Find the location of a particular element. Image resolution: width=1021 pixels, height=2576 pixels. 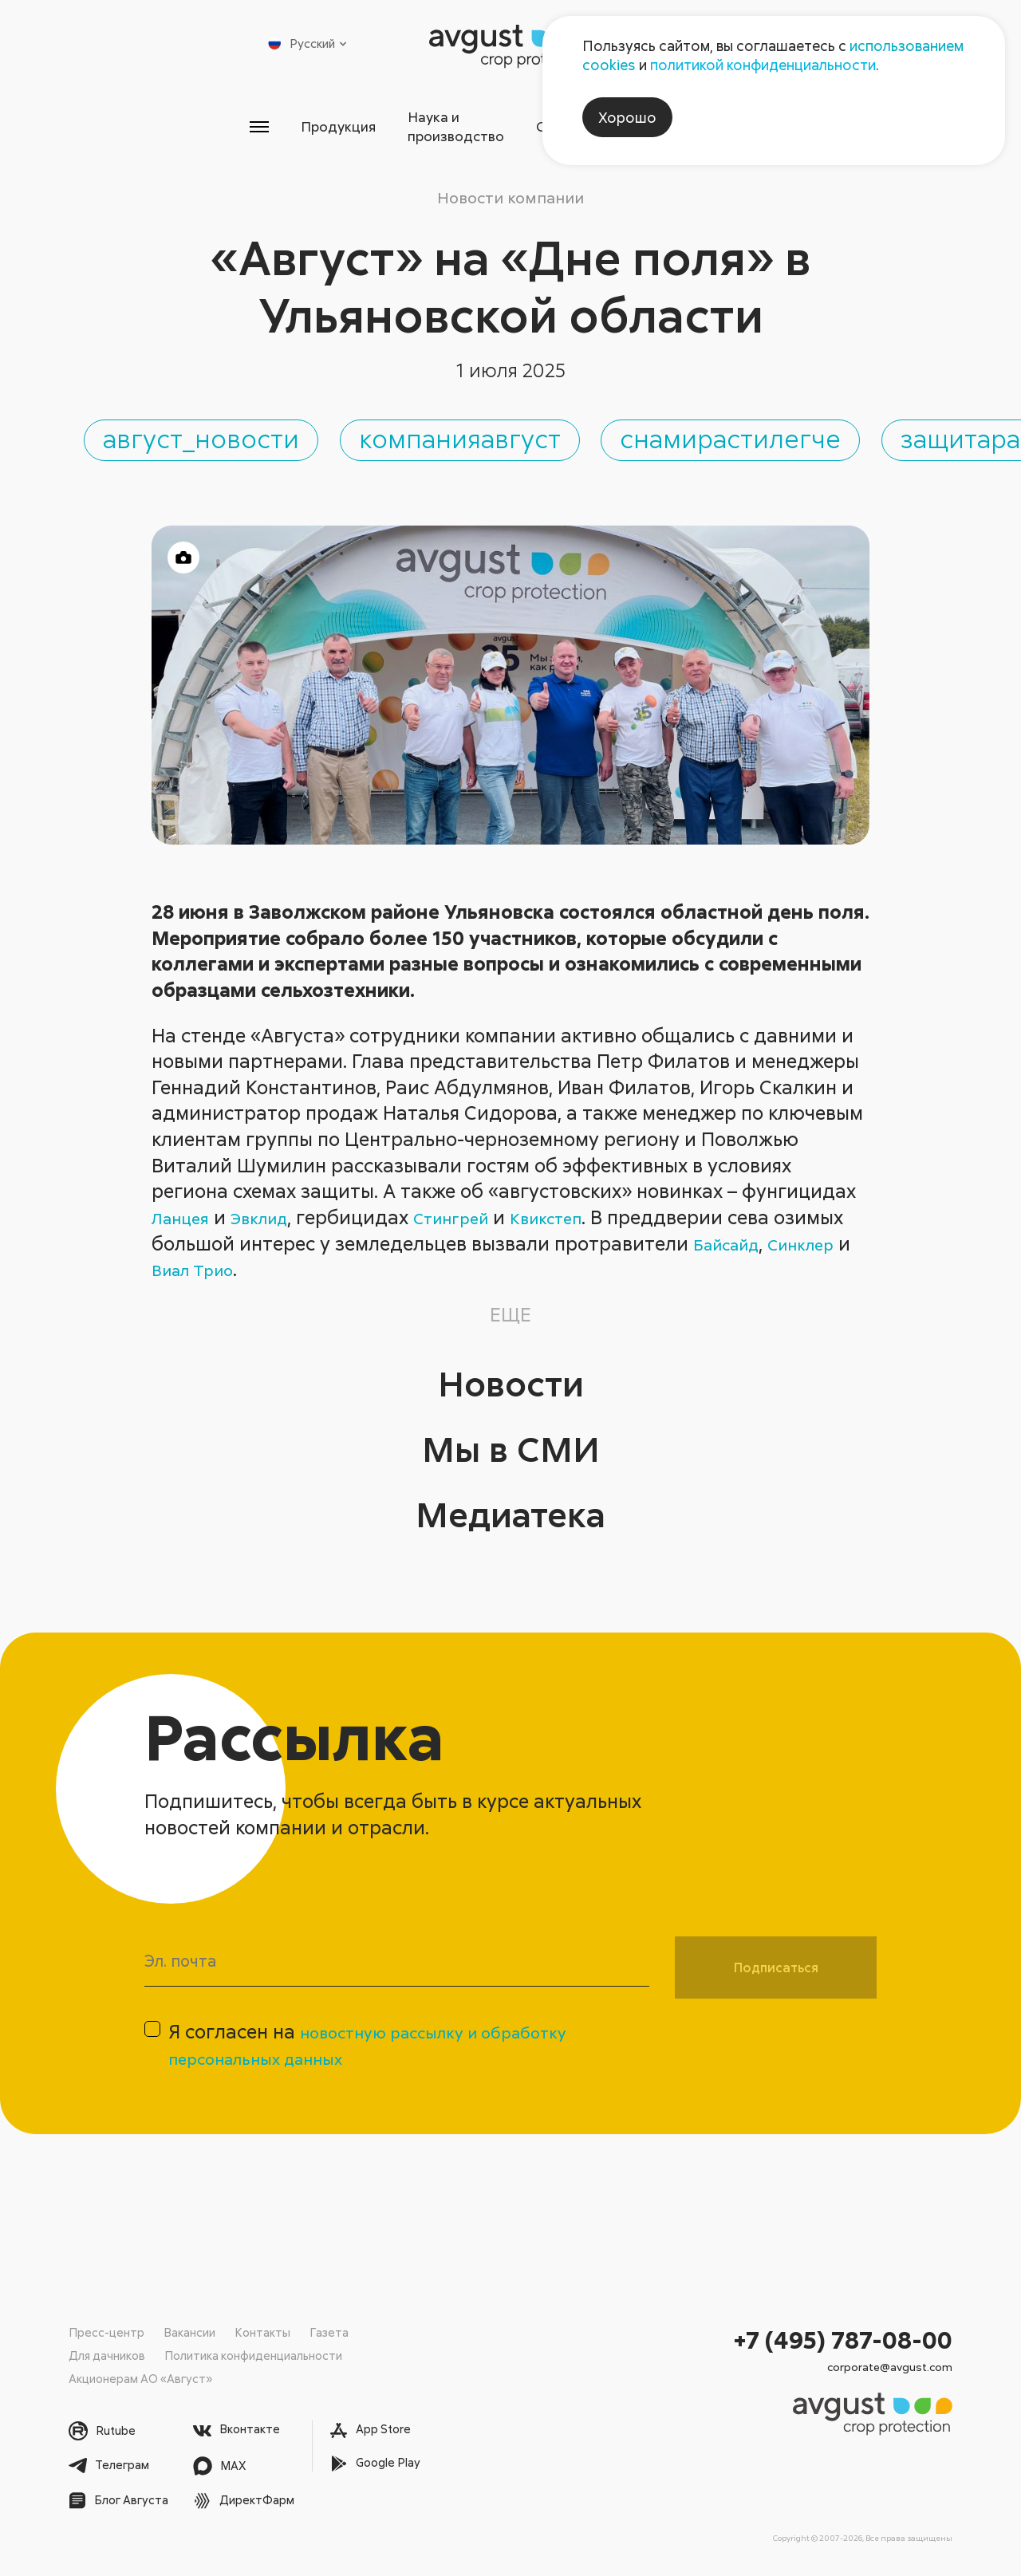

Хорошо is located at coordinates (627, 117).